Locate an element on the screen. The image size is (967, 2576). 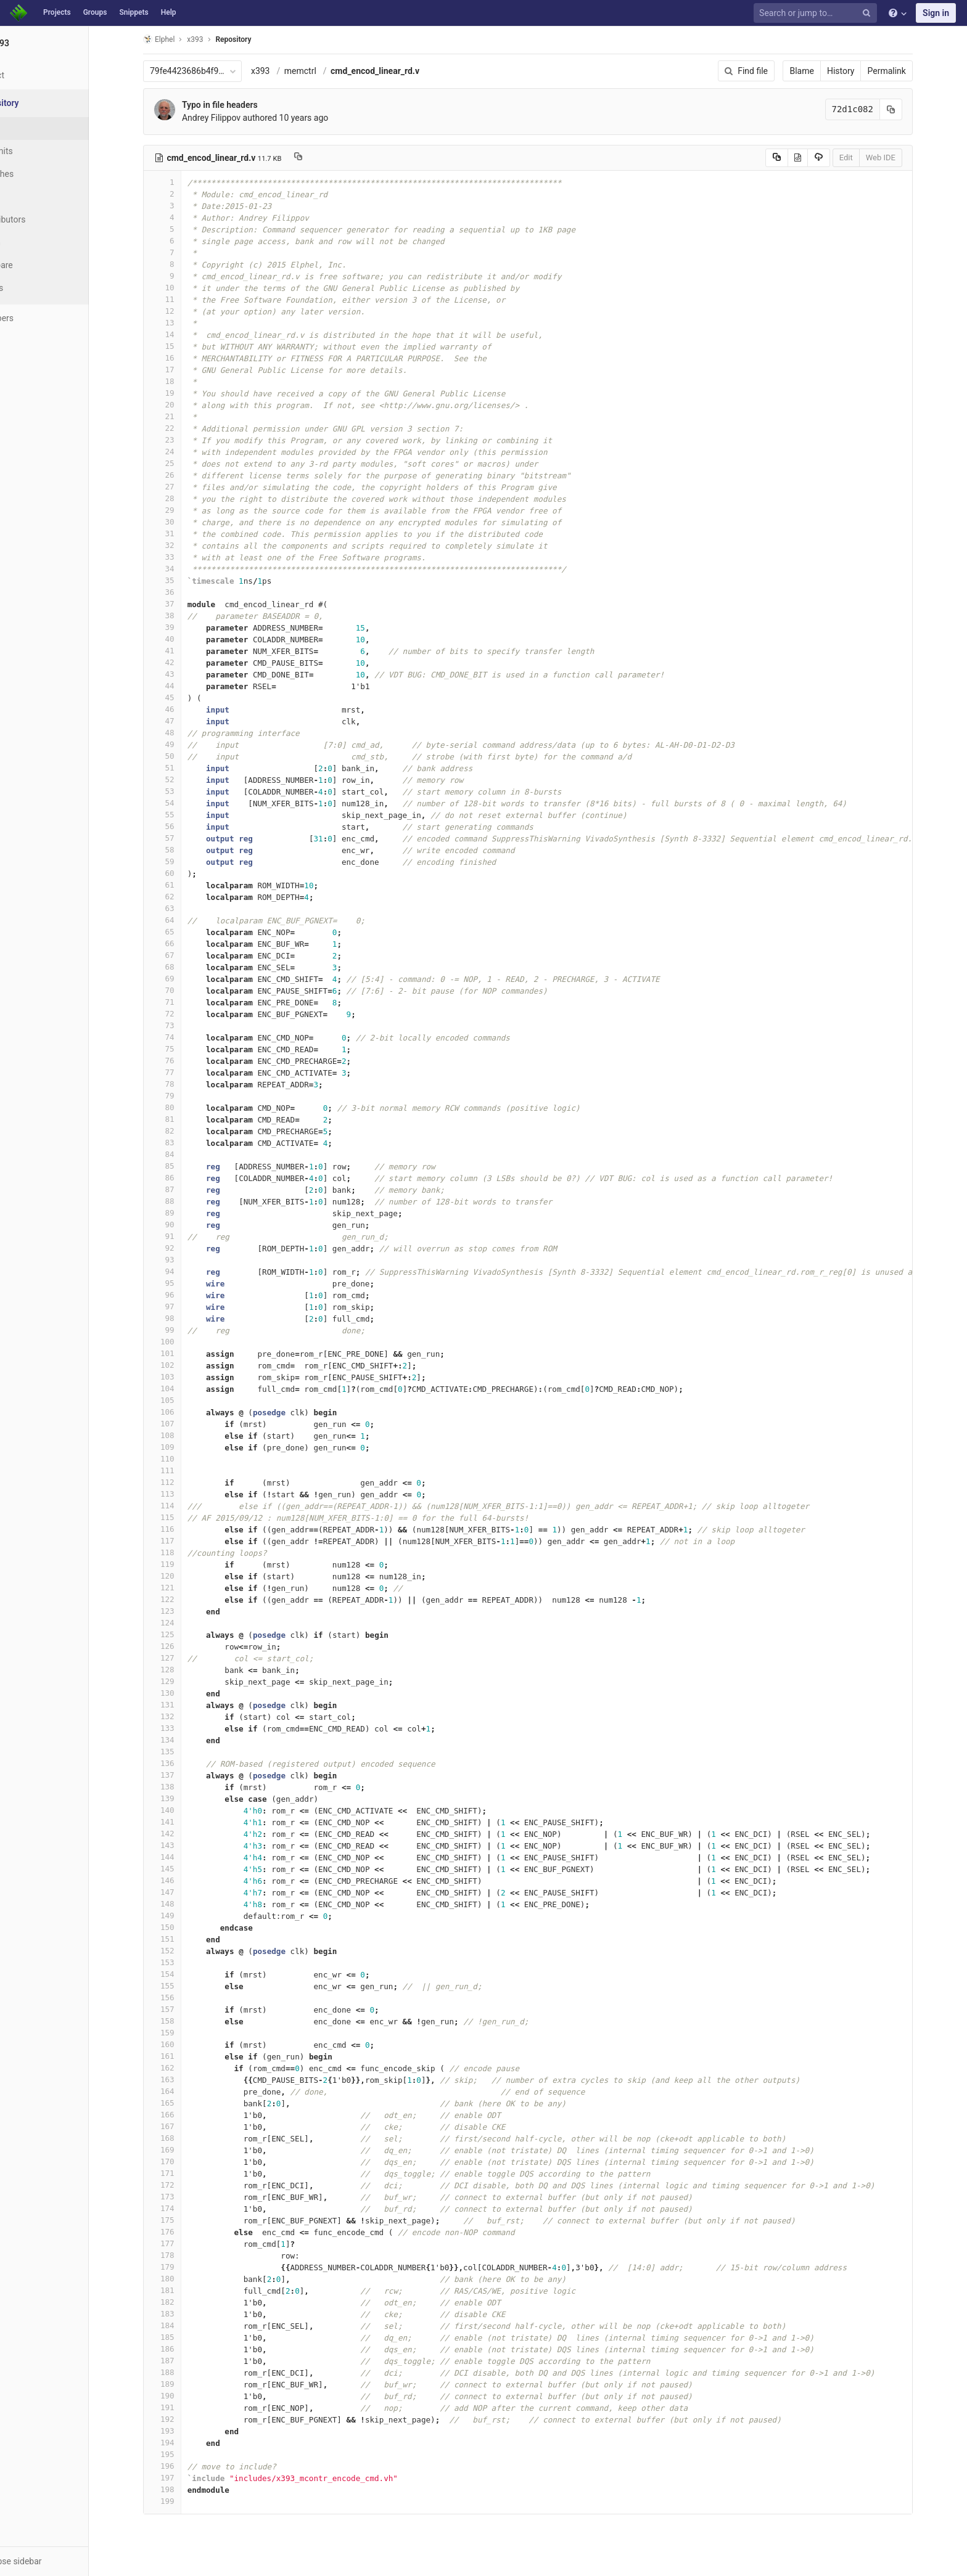
181 is located at coordinates (185, 2290).